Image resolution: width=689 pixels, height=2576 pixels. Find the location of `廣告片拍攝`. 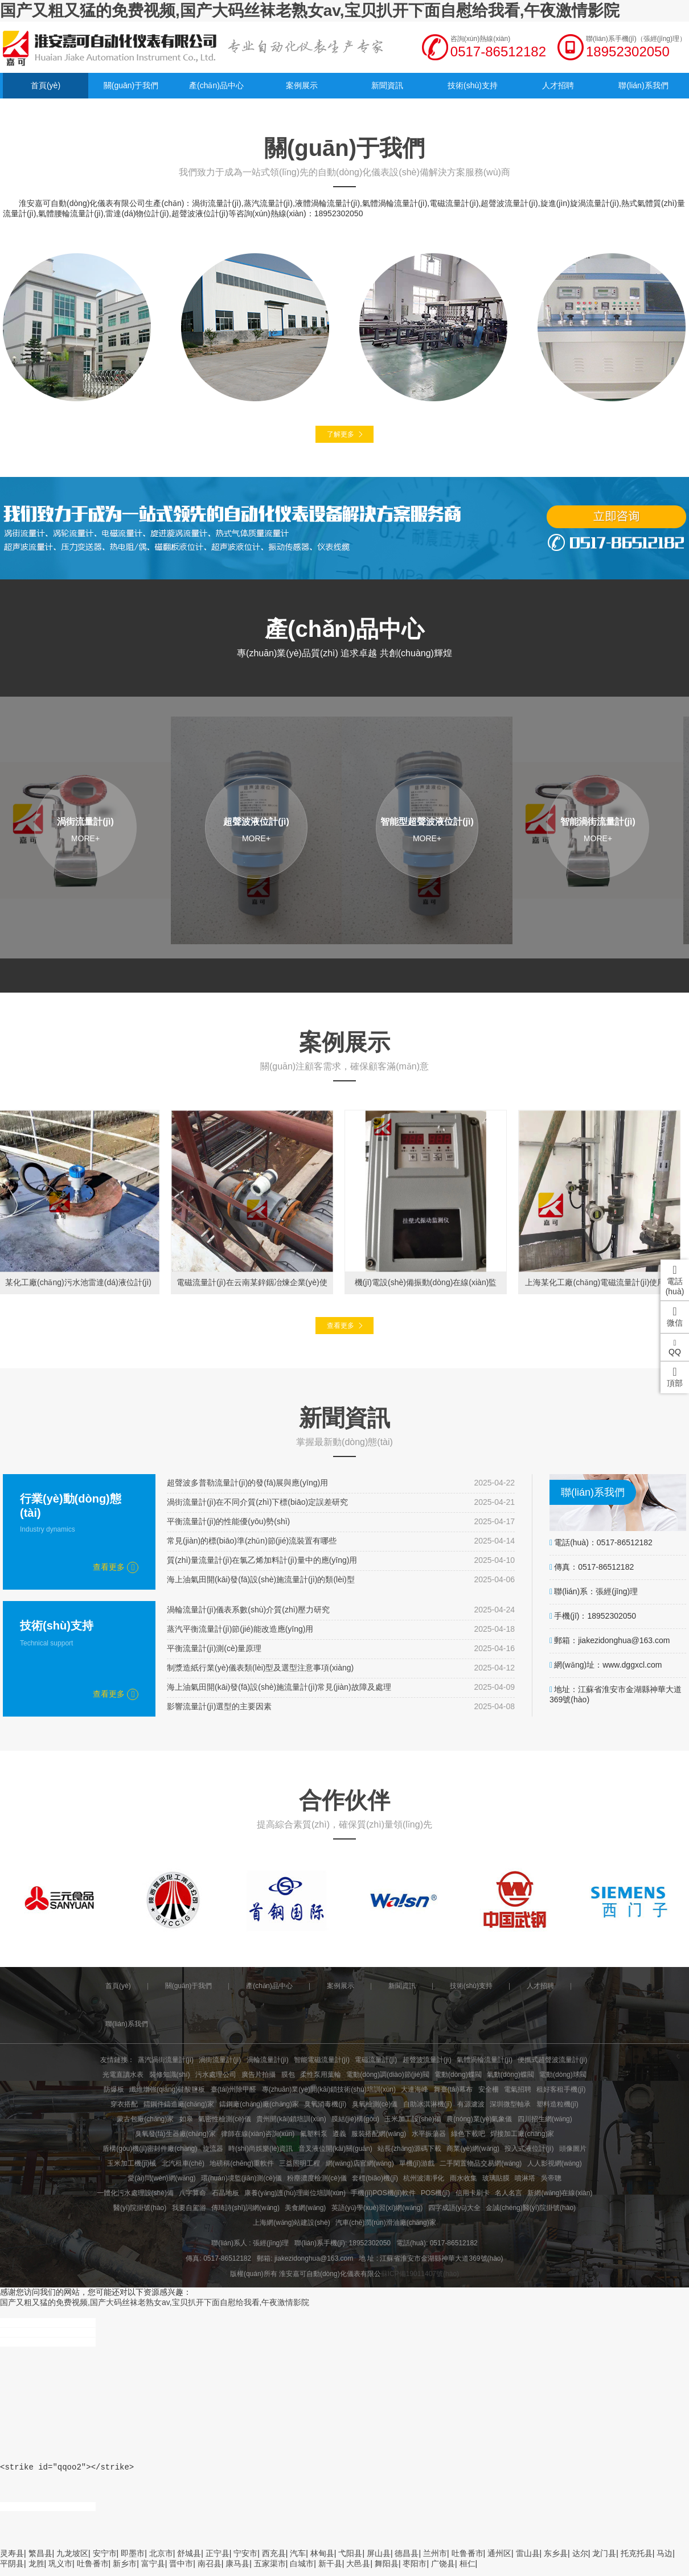

廣告片拍攝 is located at coordinates (258, 2075).